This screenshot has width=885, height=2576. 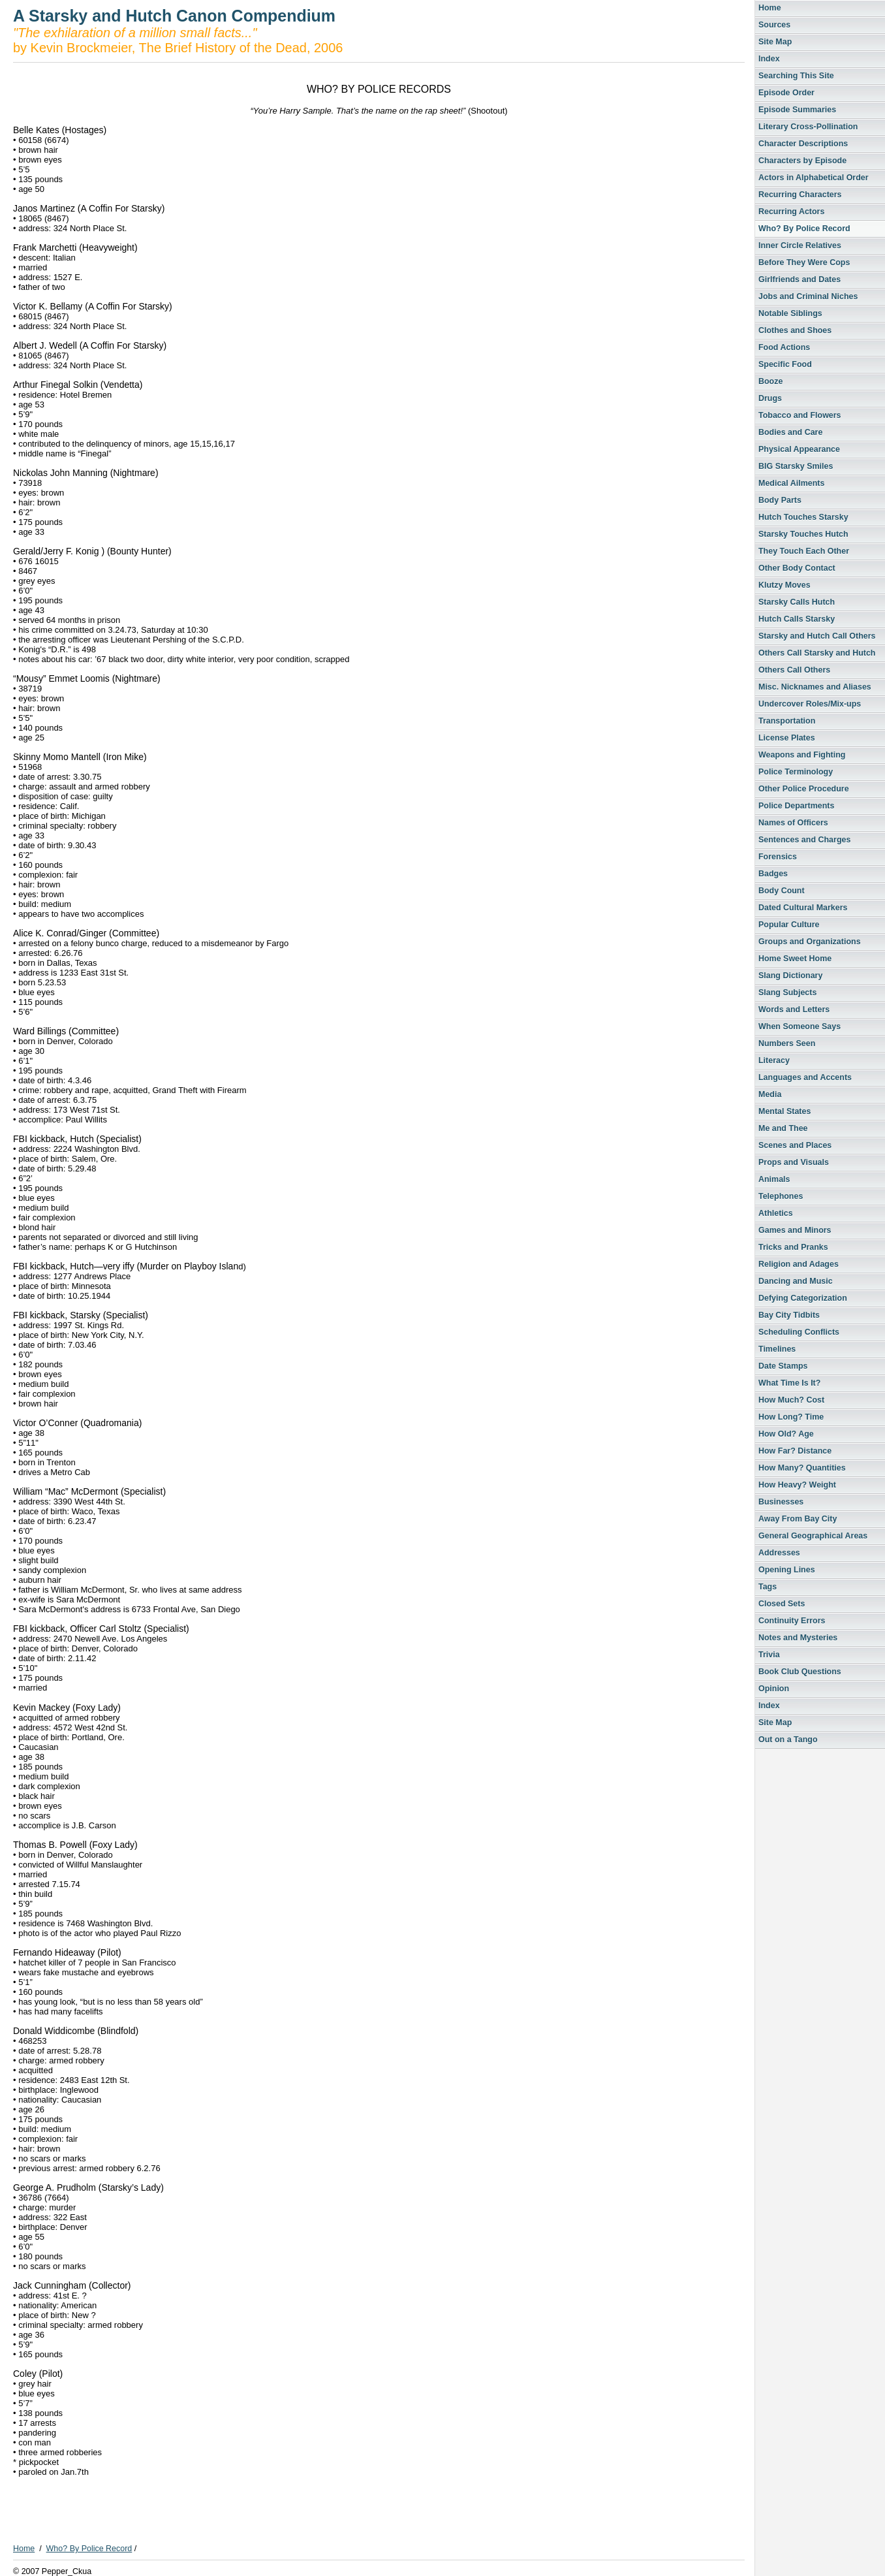 What do you see at coordinates (803, 517) in the screenshot?
I see `Hutch Touches Starsky` at bounding box center [803, 517].